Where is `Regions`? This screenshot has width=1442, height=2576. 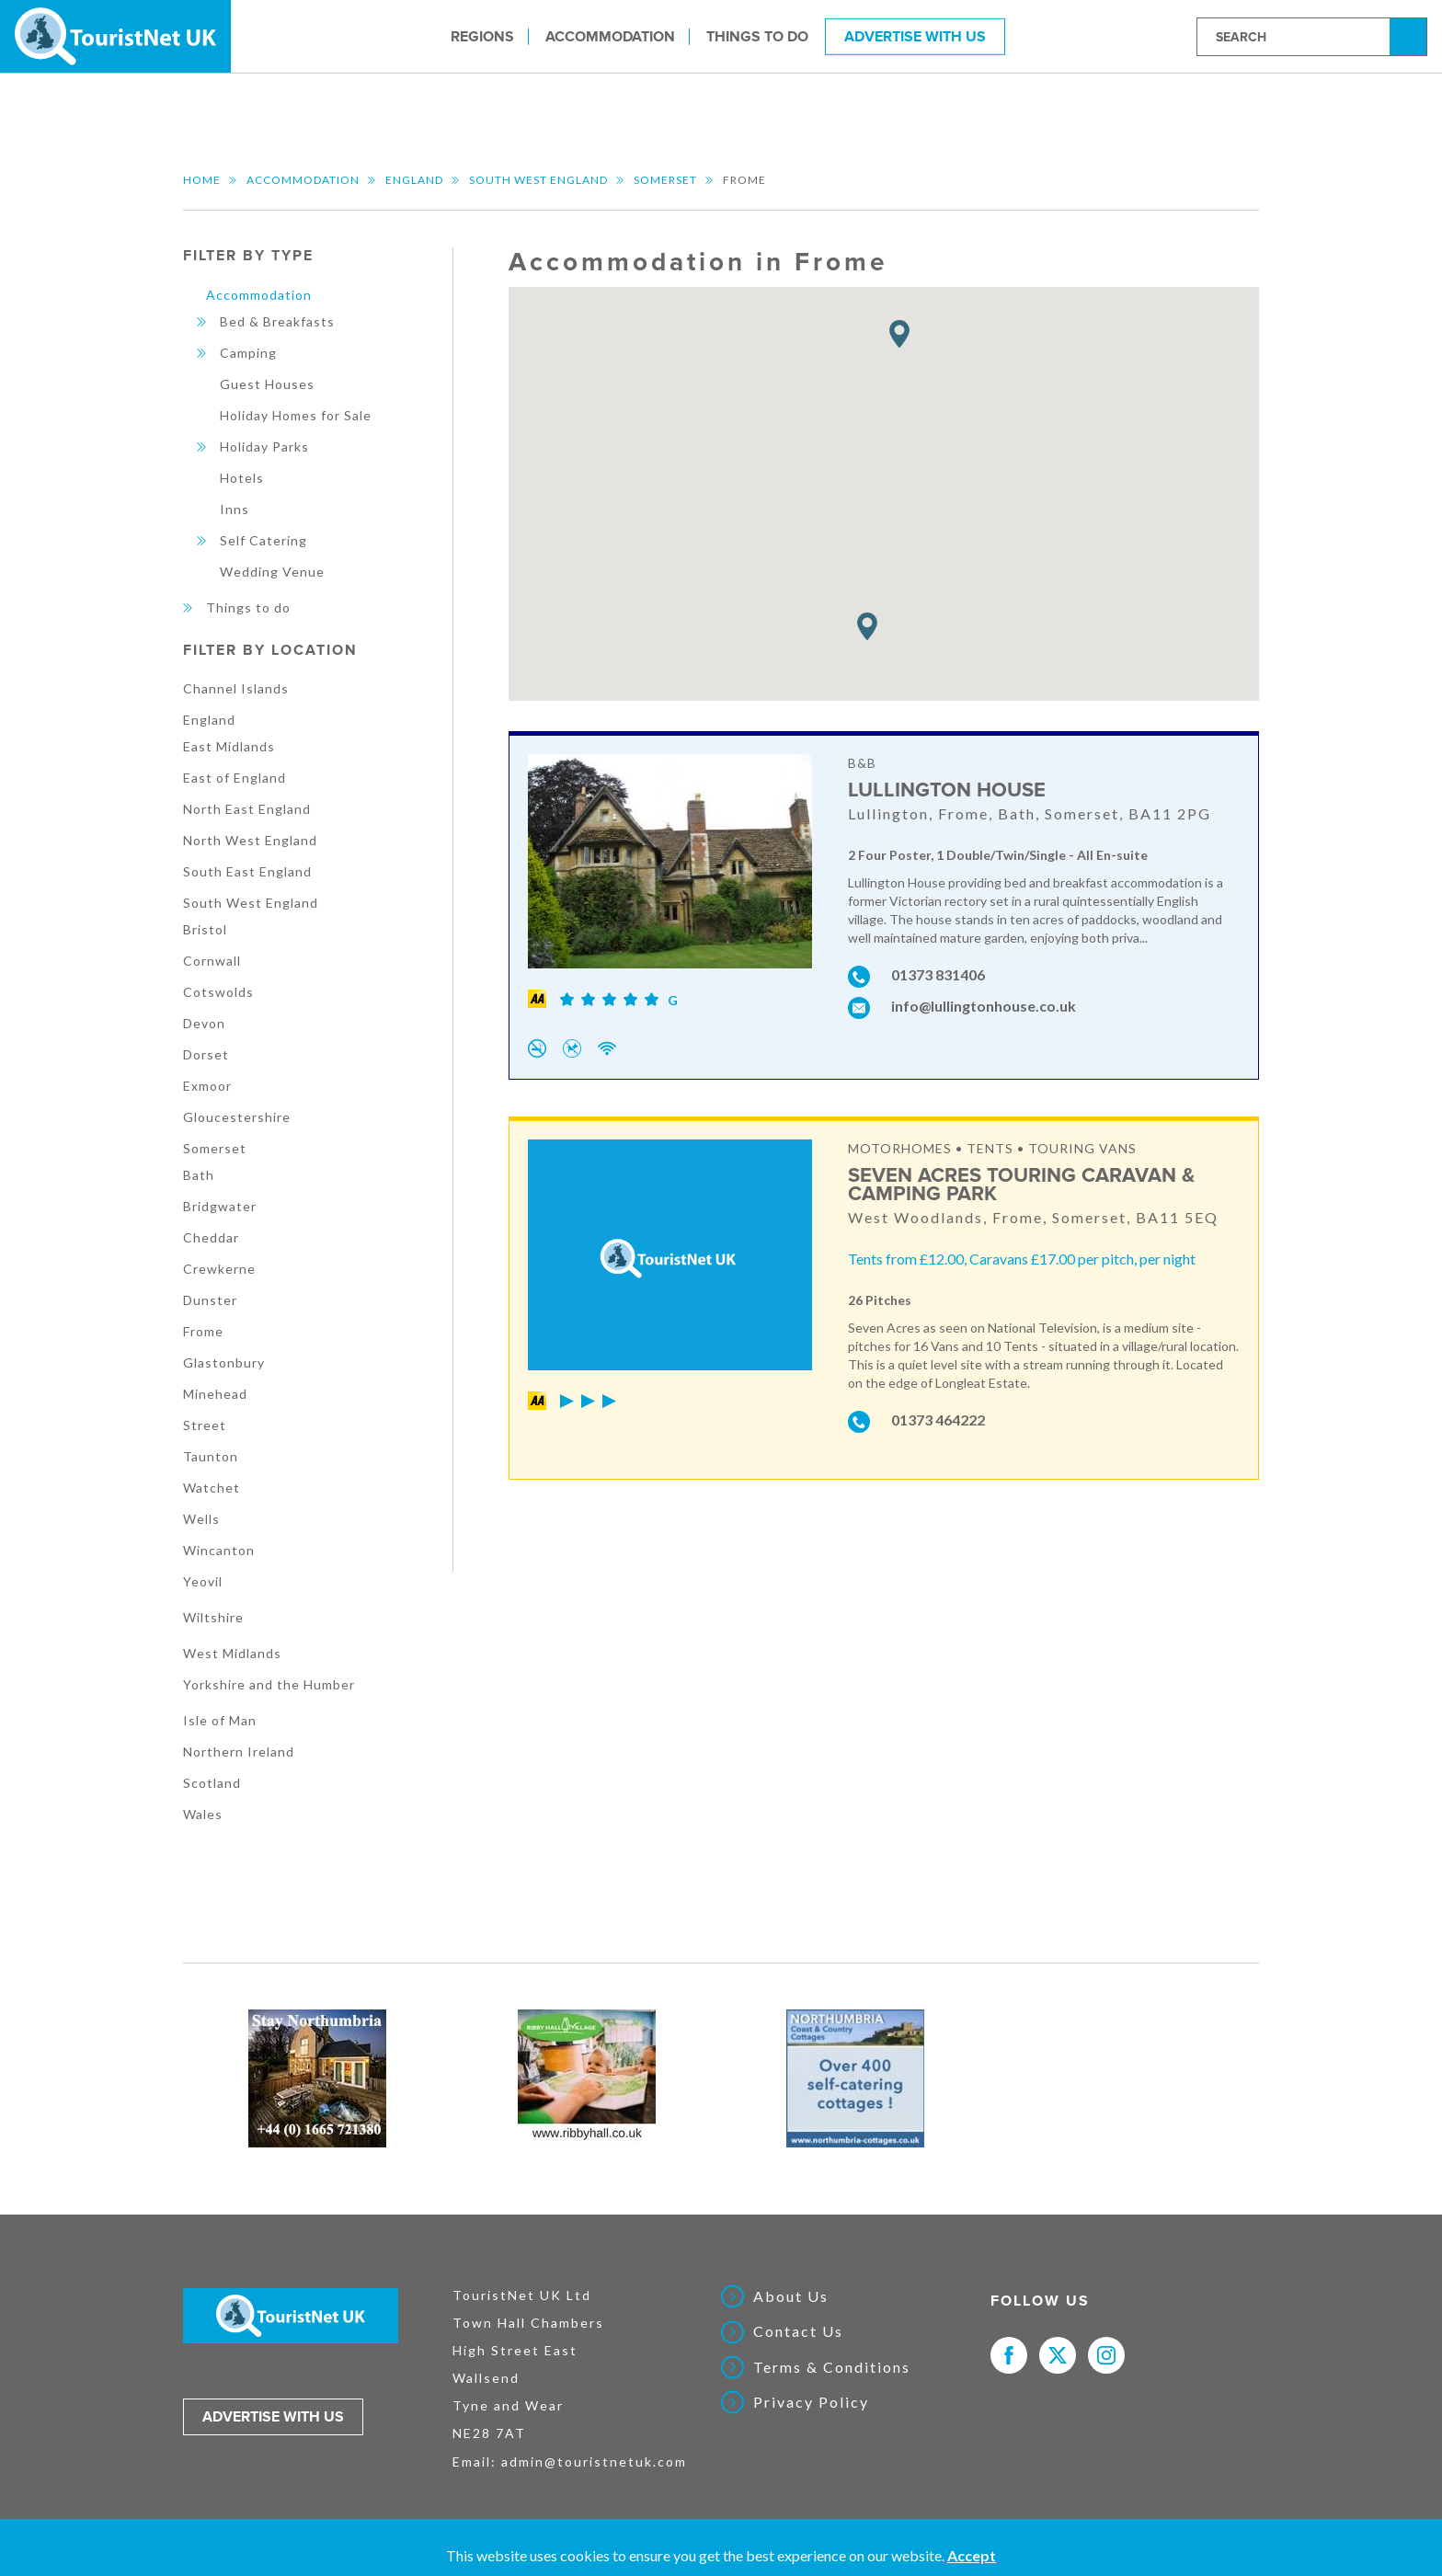 Regions is located at coordinates (482, 36).